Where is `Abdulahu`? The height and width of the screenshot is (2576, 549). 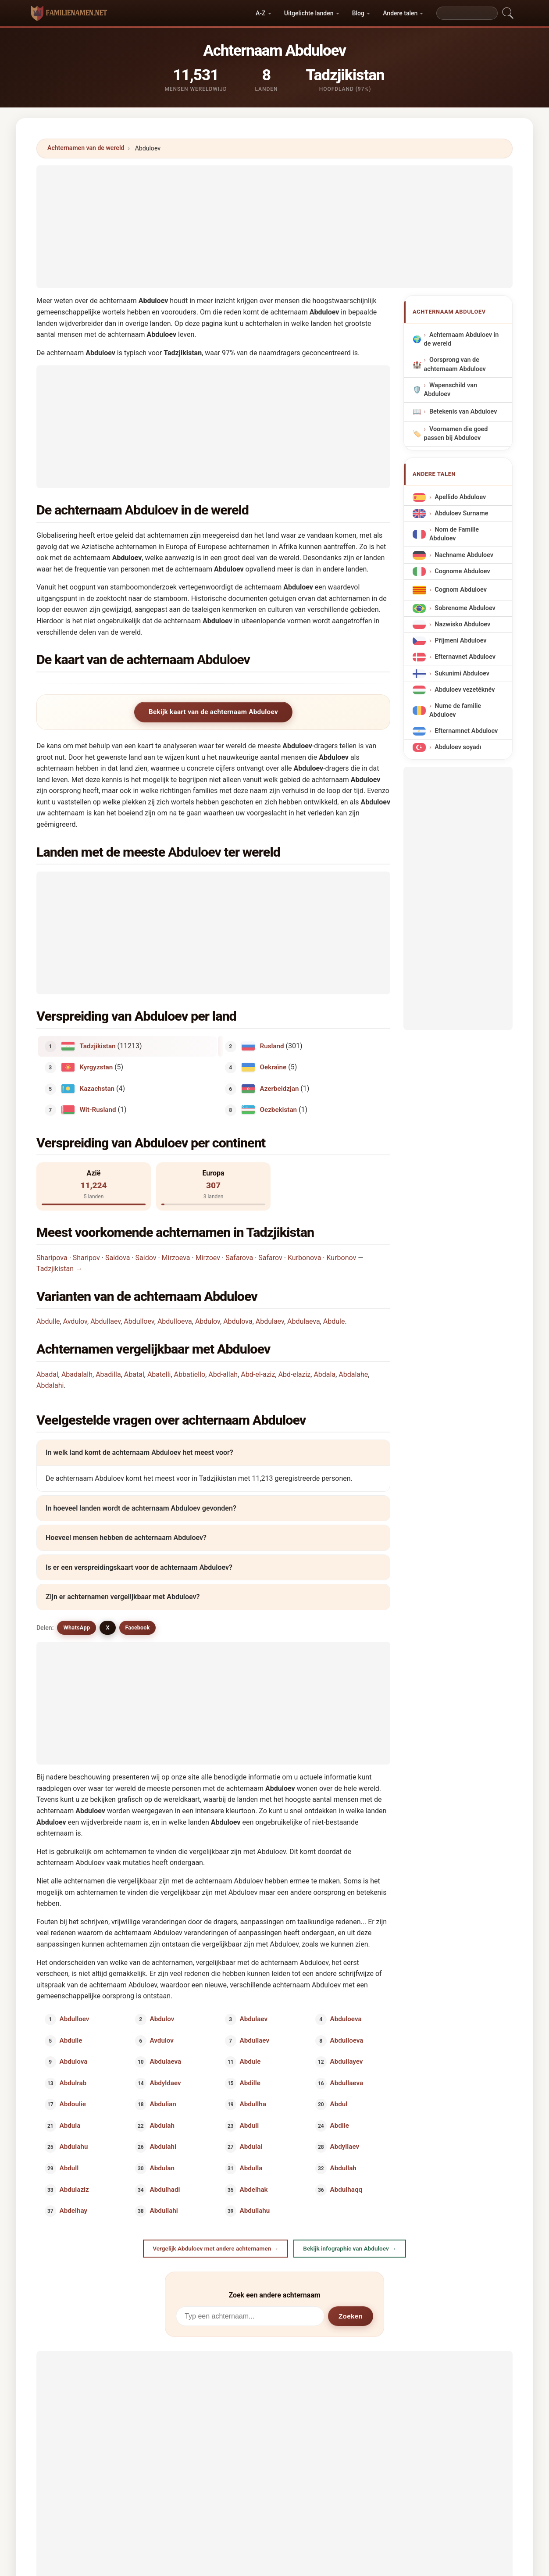
Abdulahu is located at coordinates (74, 2147).